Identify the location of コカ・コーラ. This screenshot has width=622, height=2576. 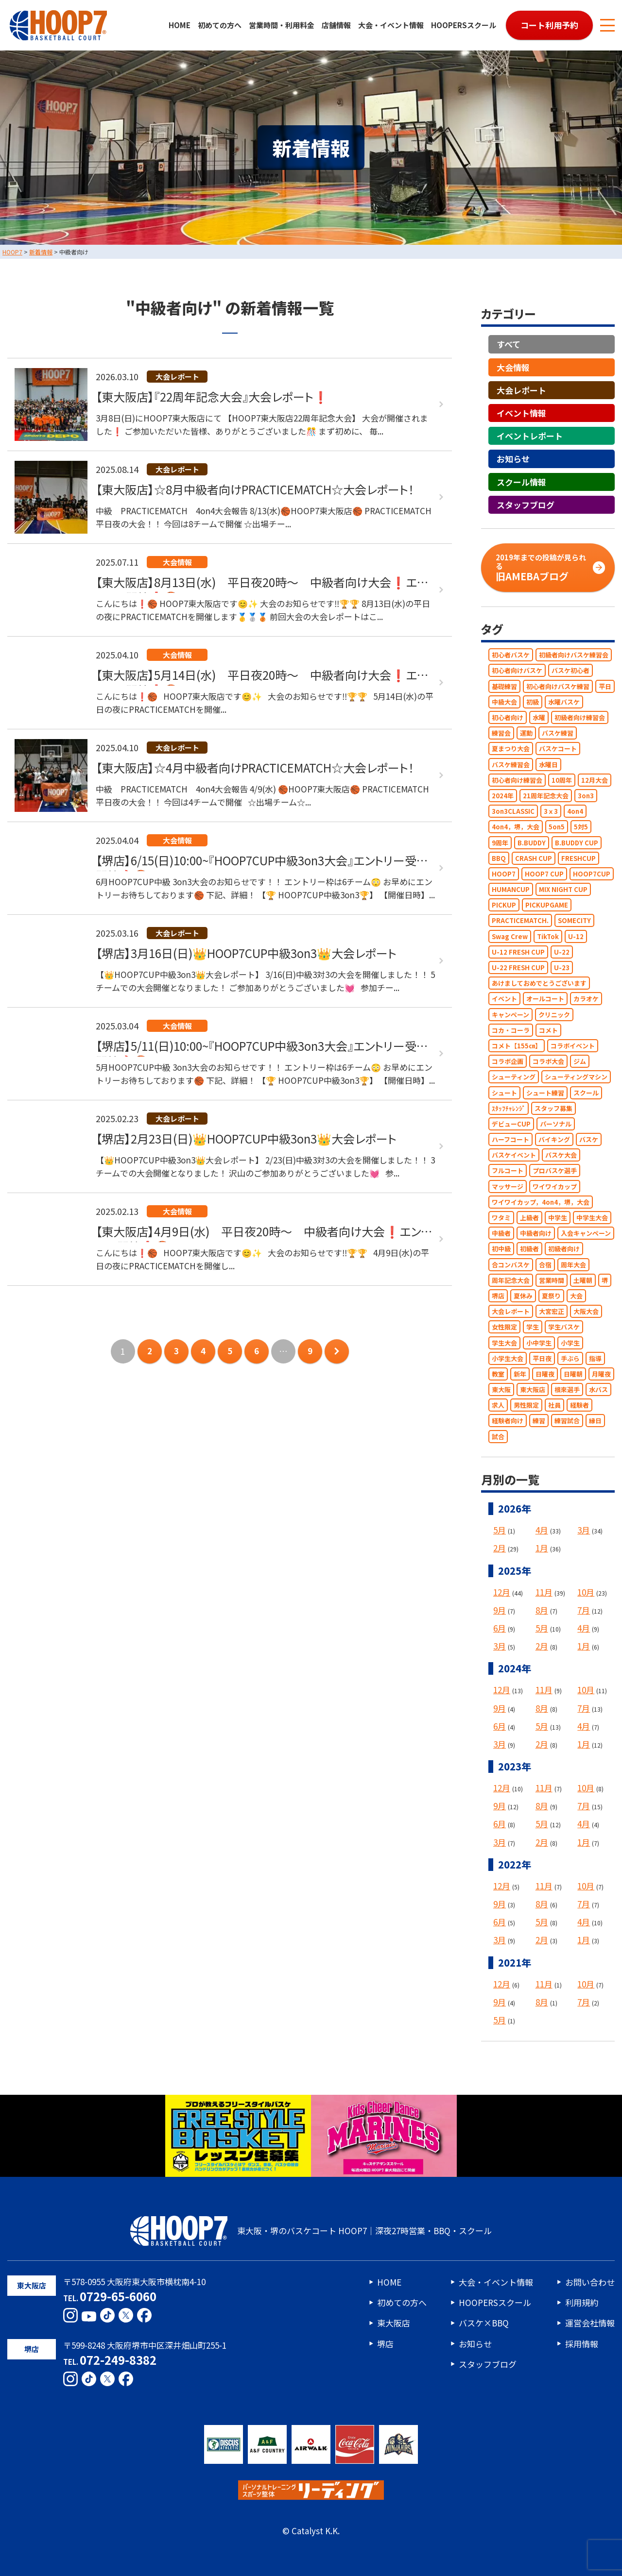
(511, 1030).